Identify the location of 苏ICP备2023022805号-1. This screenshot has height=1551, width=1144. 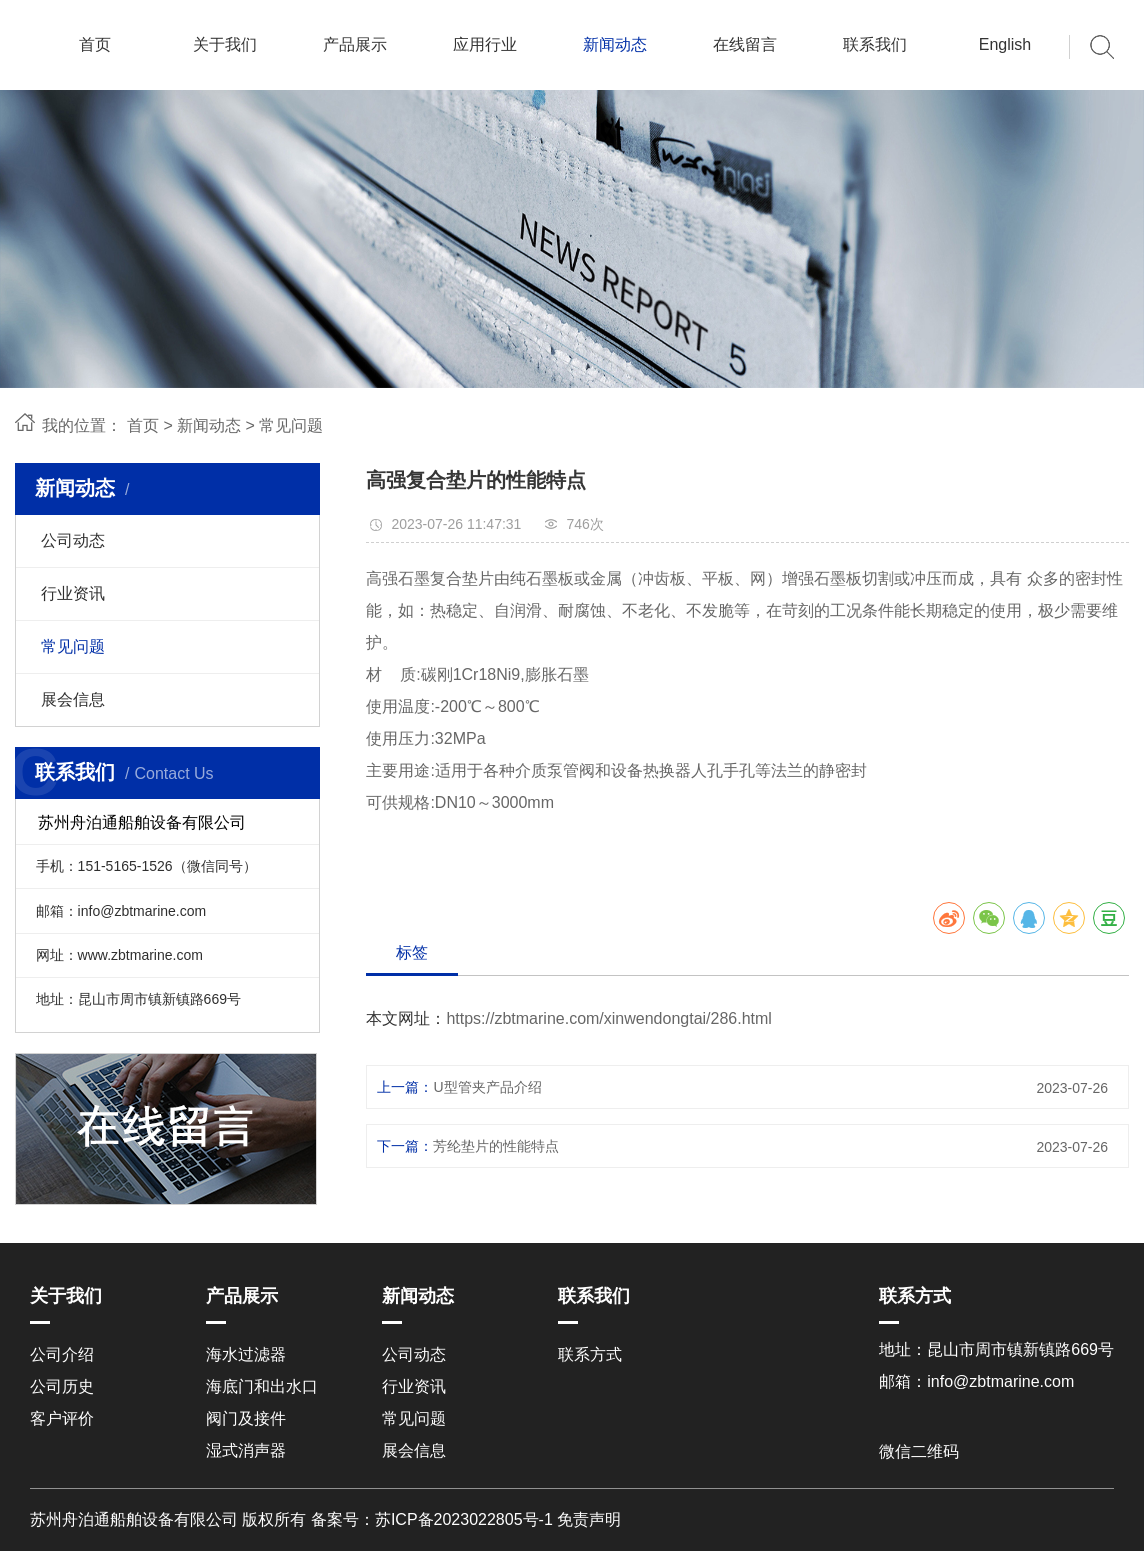
(464, 1519).